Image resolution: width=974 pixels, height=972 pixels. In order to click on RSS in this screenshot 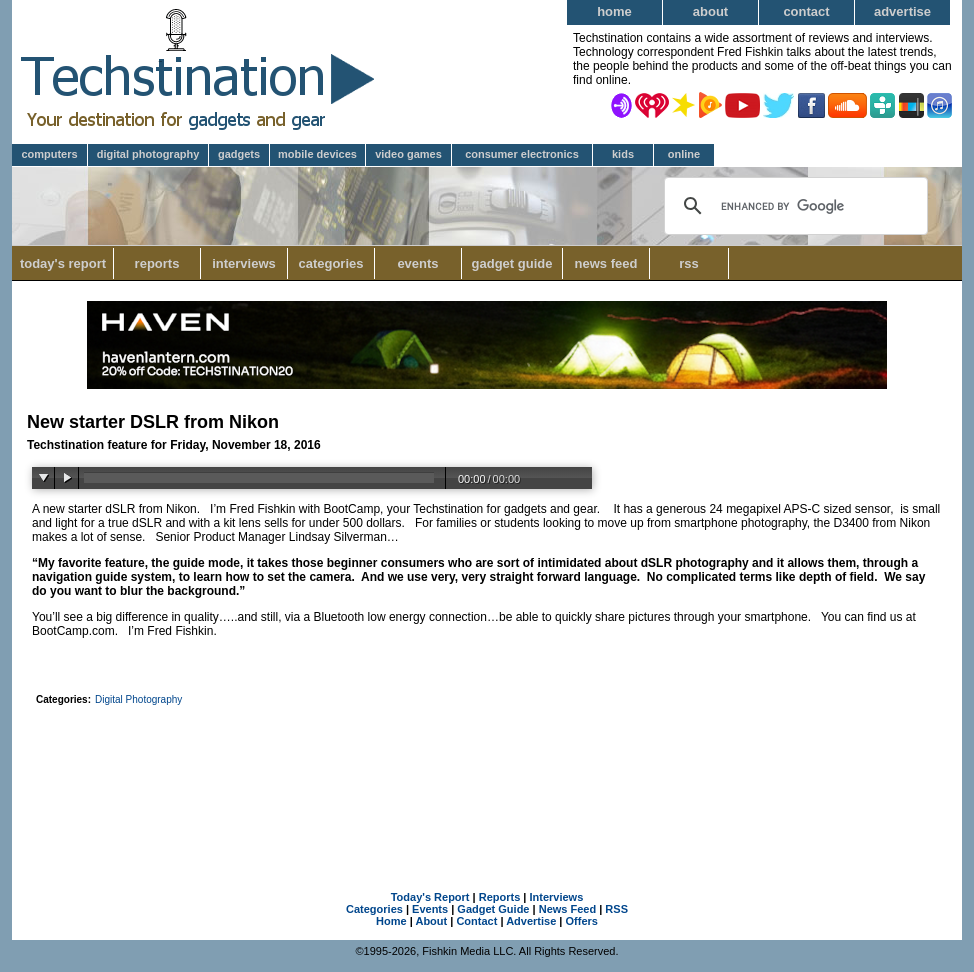, I will do `click(689, 263)`.